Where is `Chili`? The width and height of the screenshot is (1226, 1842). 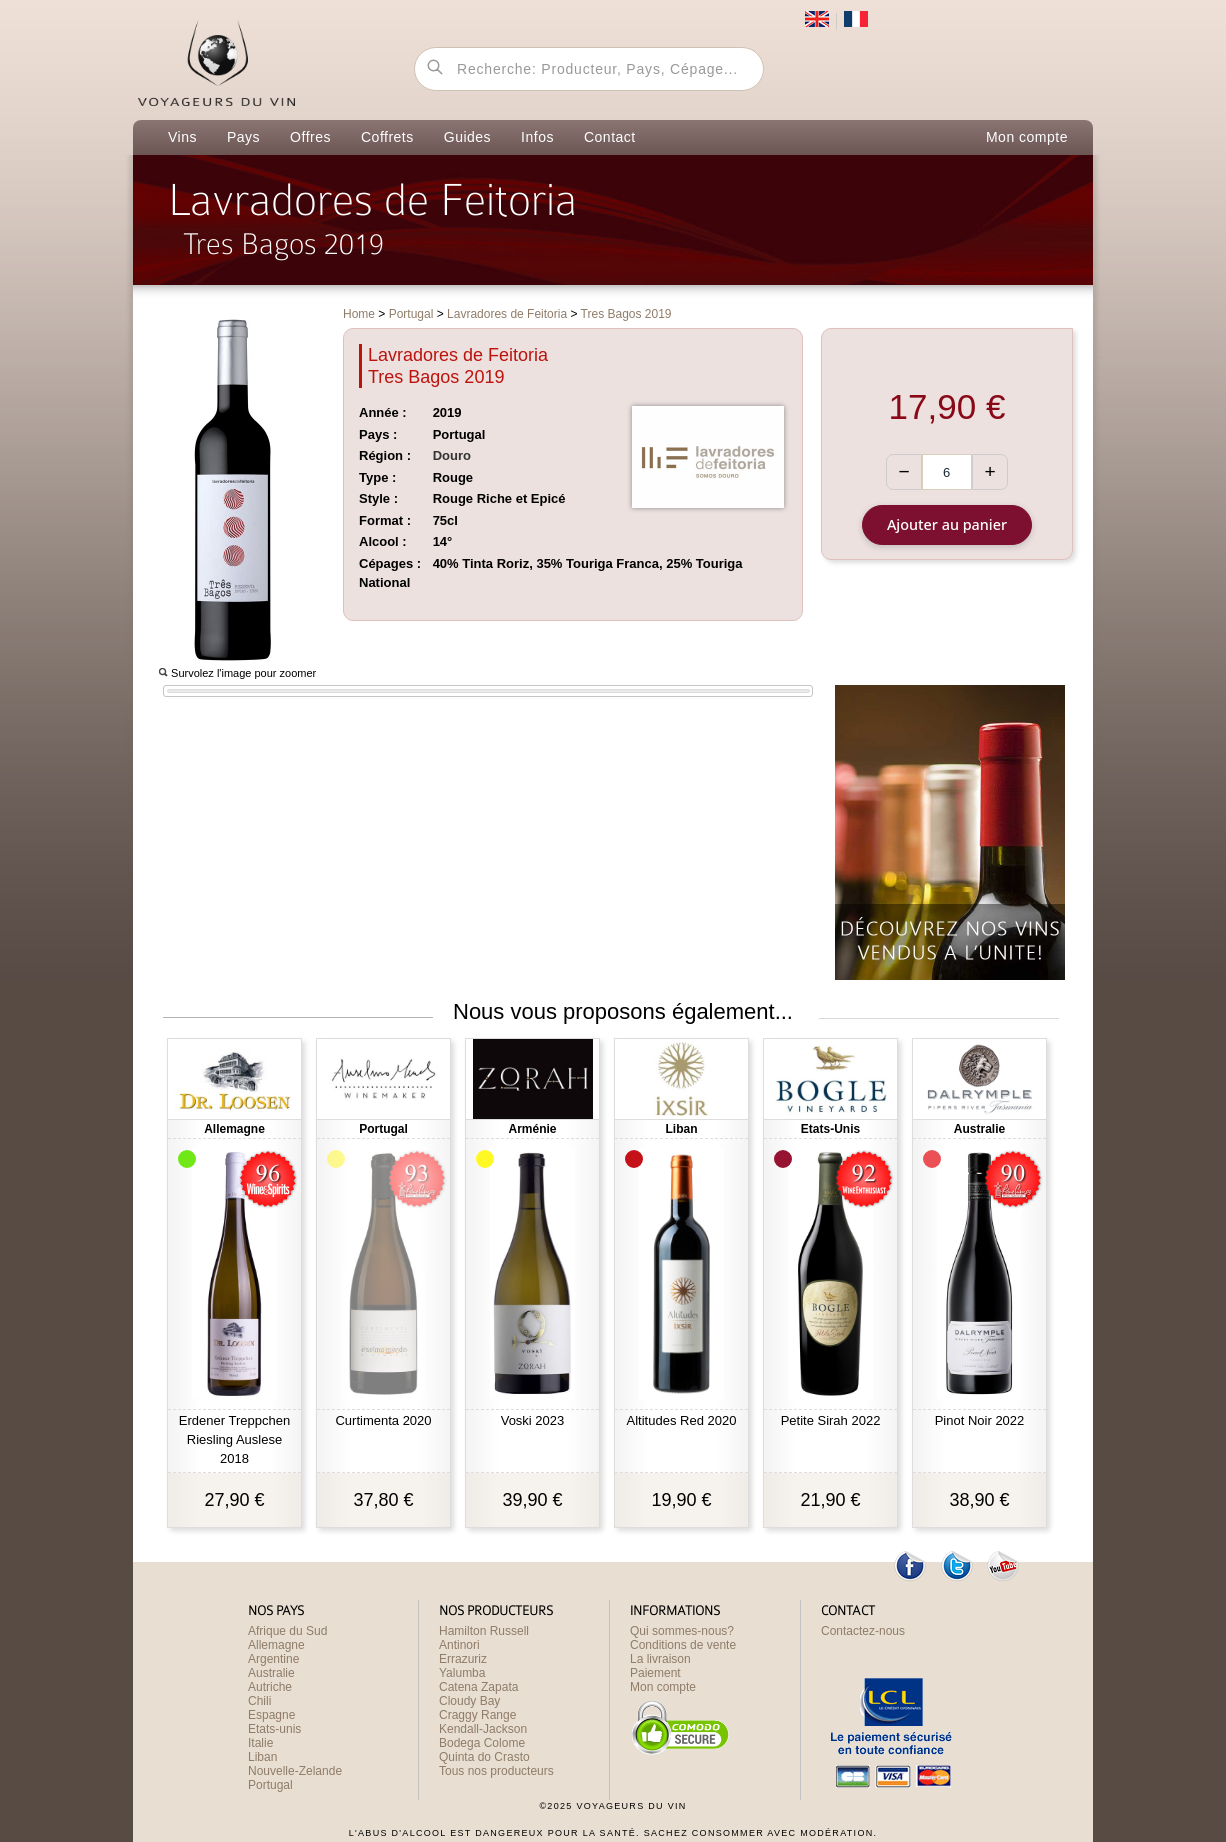 Chili is located at coordinates (259, 1701).